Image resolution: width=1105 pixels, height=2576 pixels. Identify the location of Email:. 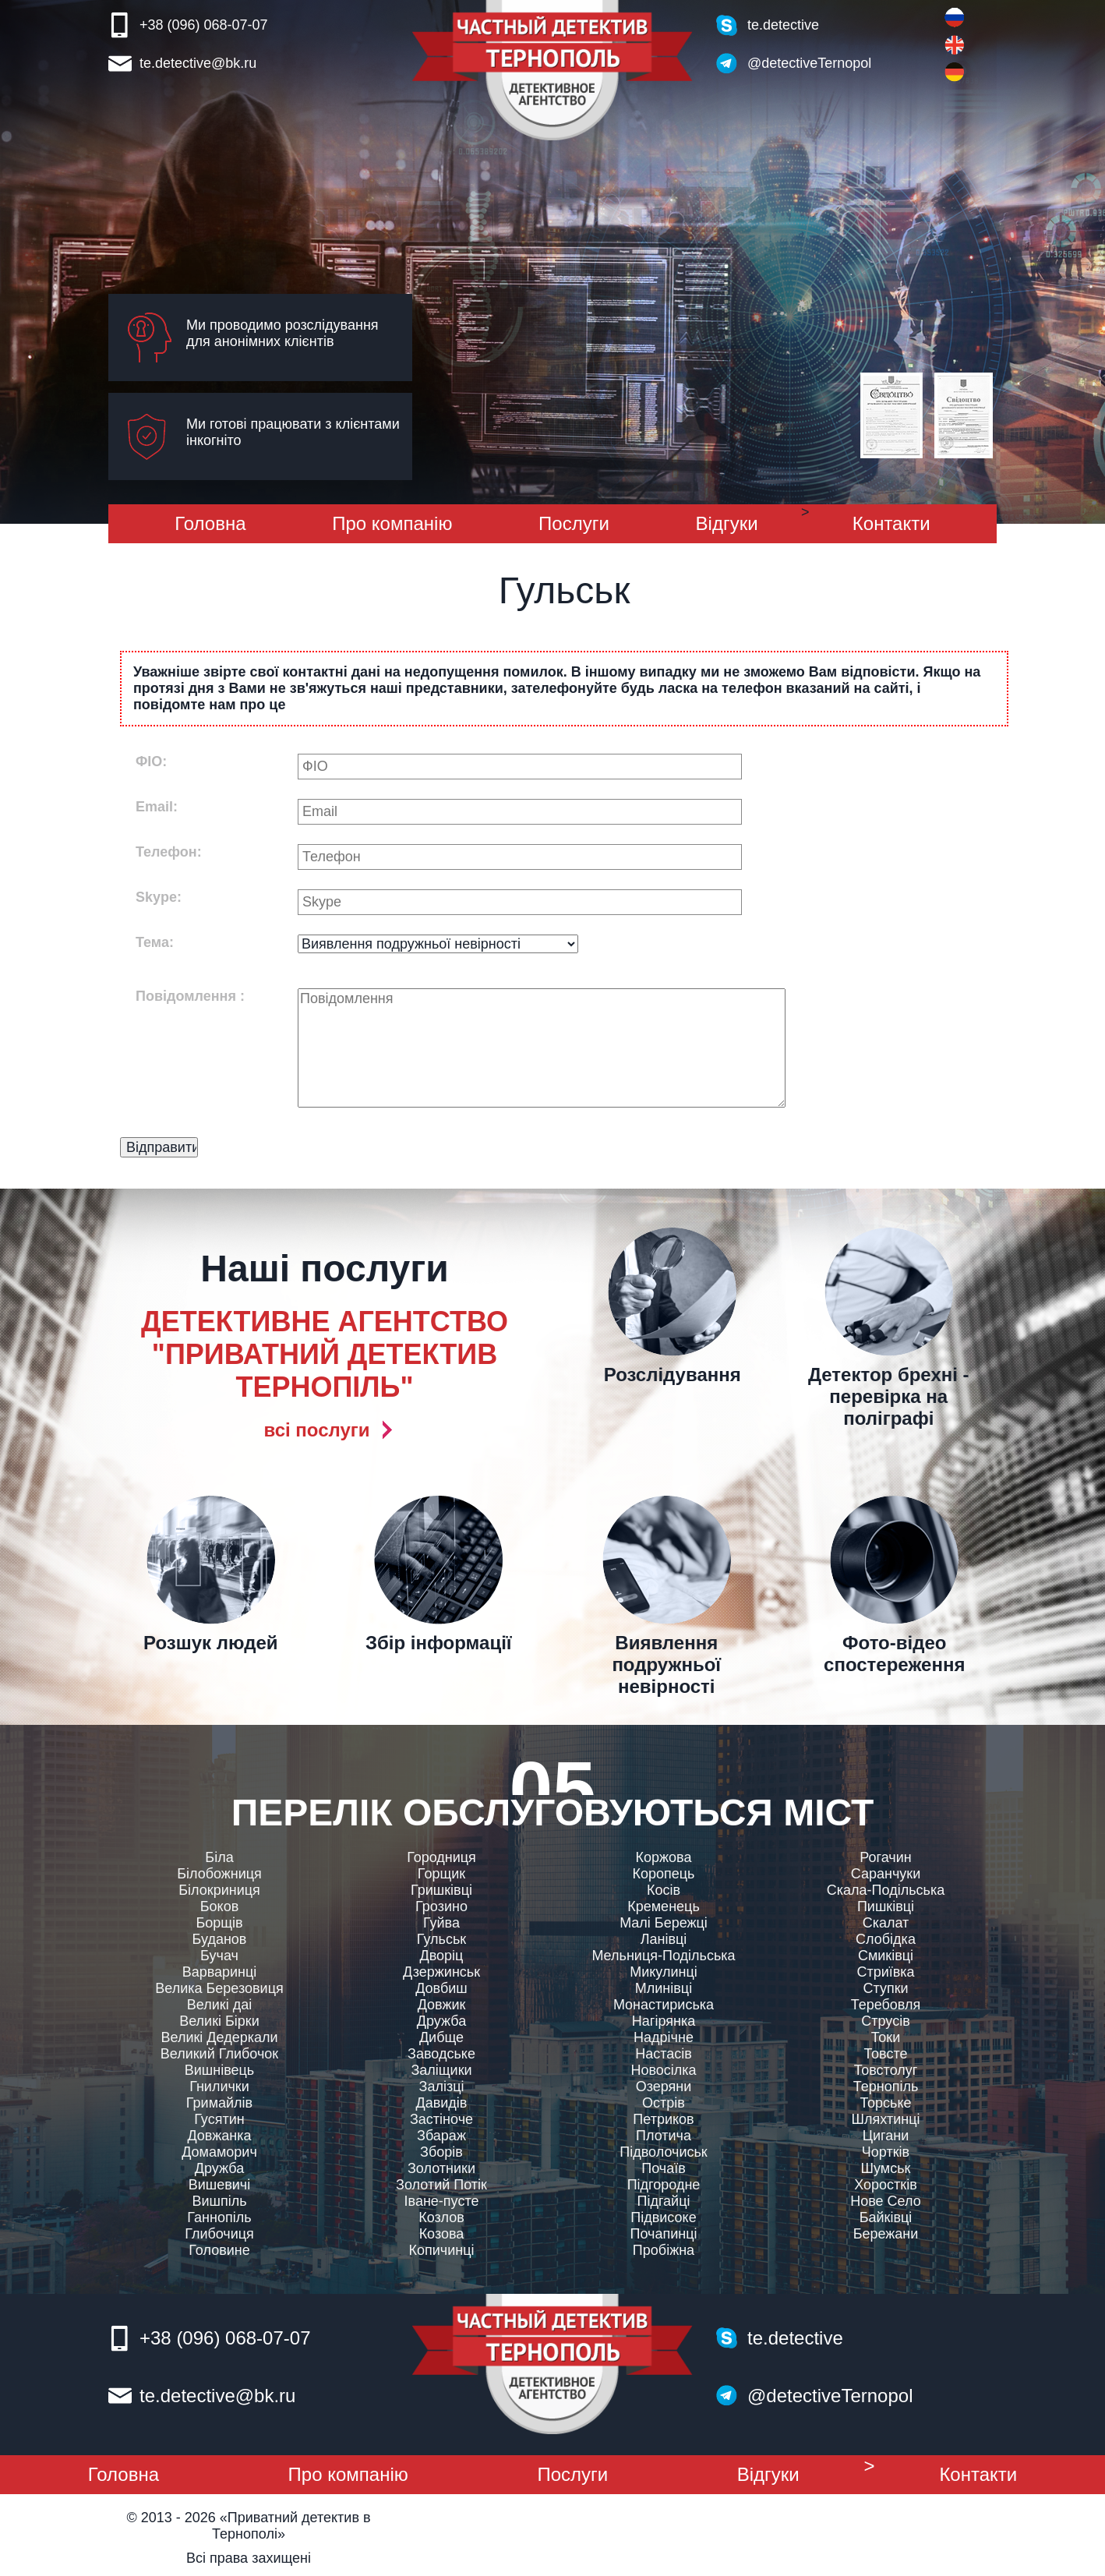
(157, 806).